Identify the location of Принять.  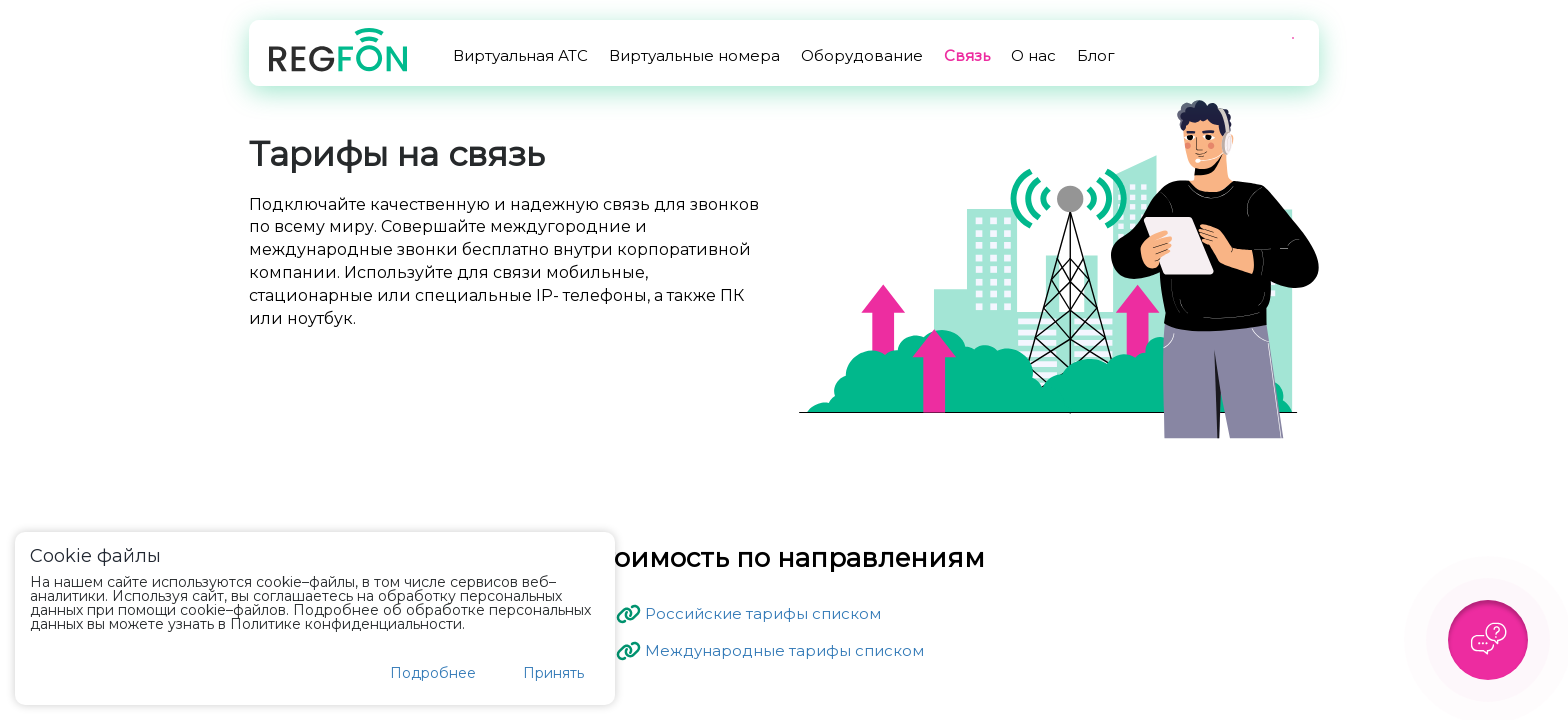
(553, 673).